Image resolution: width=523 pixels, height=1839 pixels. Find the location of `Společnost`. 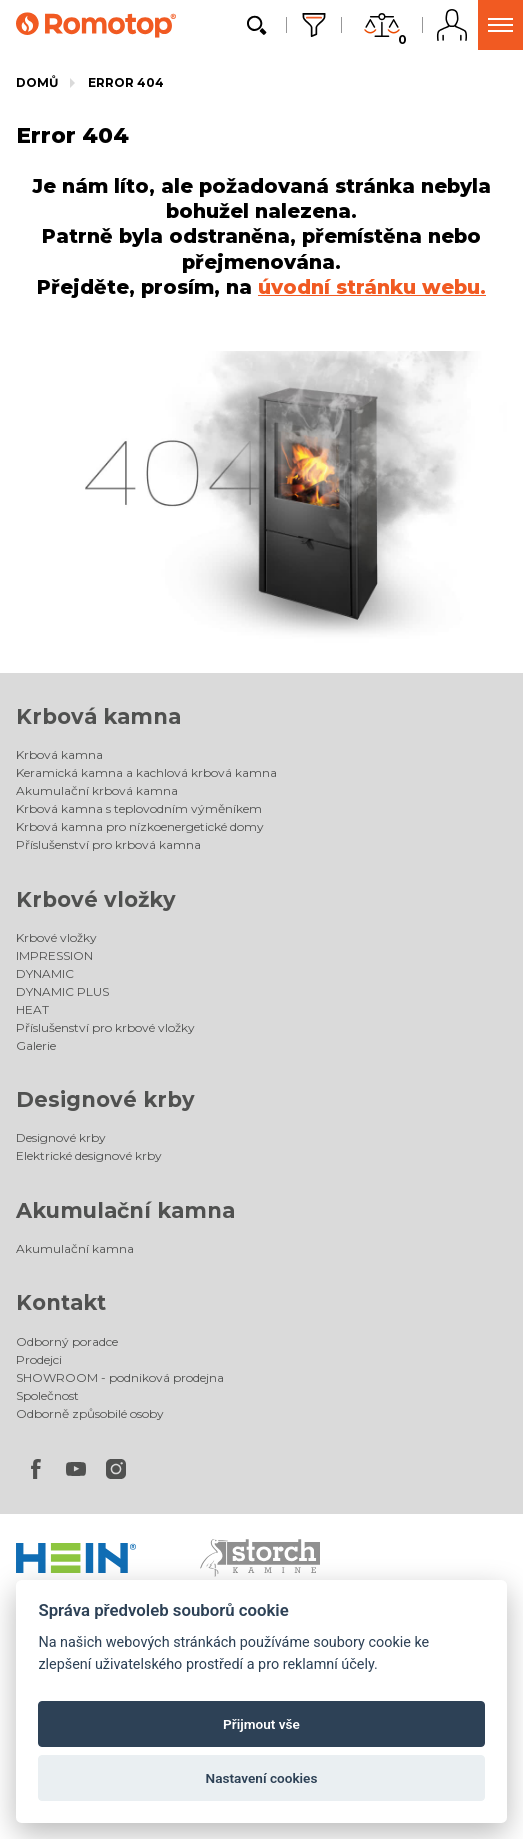

Společnost is located at coordinates (47, 1395).